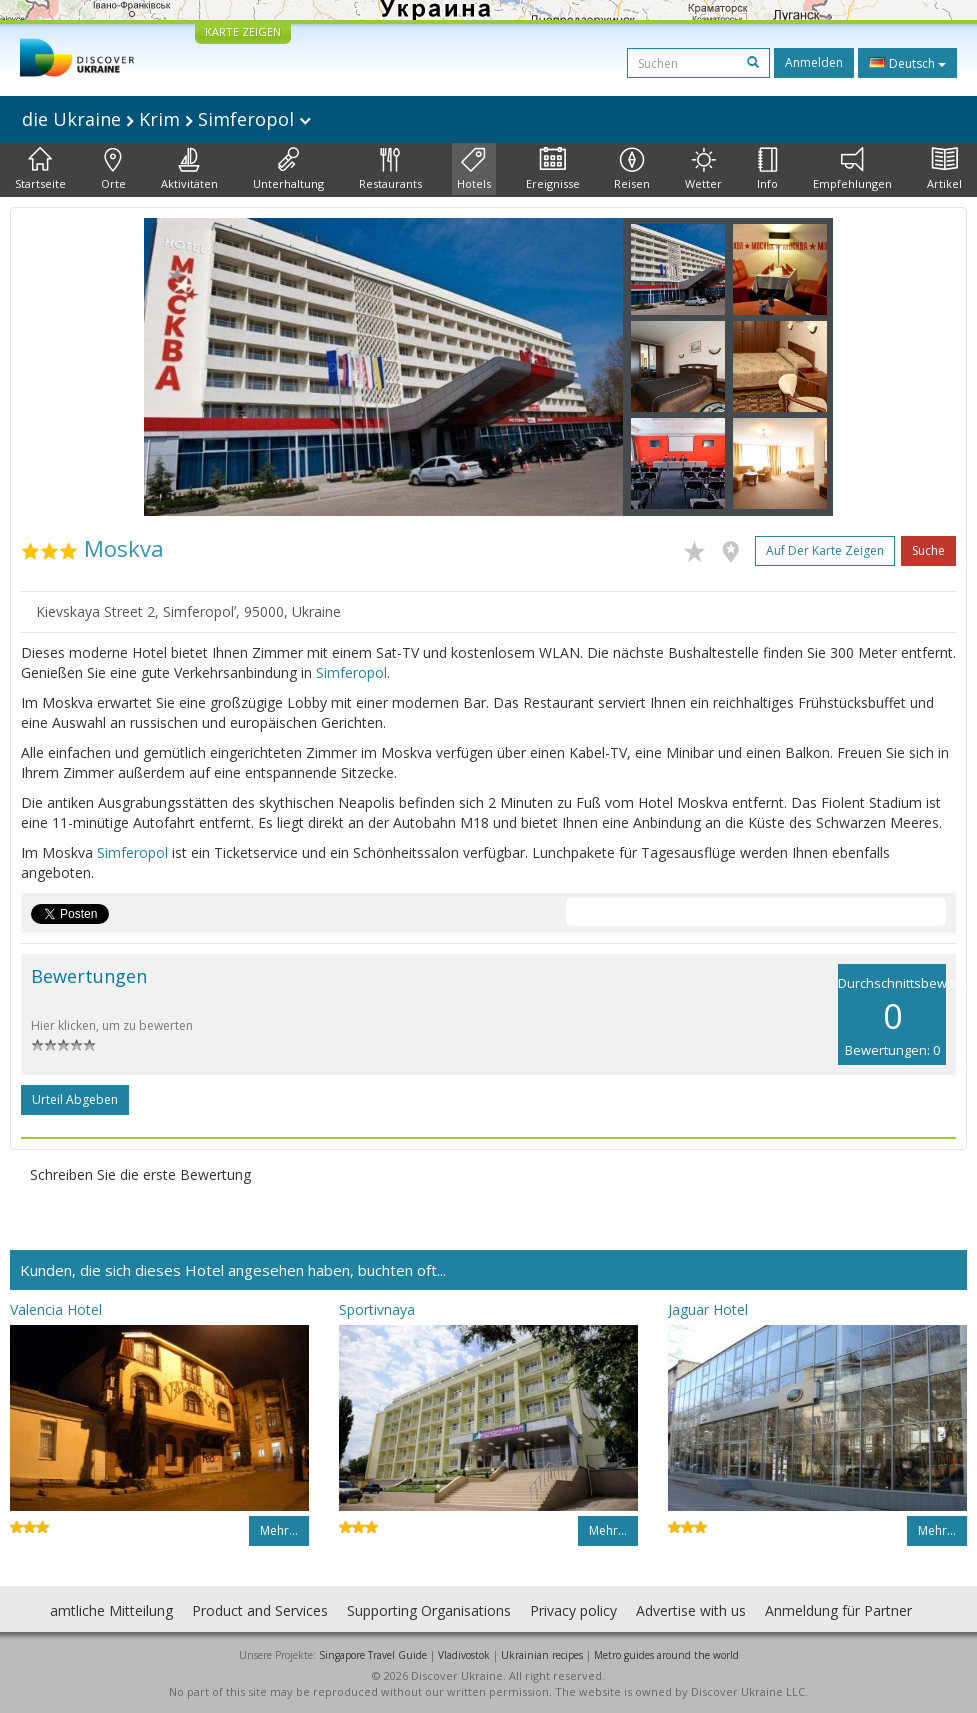 The image size is (977, 1713). Describe the element at coordinates (260, 1610) in the screenshot. I see `Product and Services` at that location.